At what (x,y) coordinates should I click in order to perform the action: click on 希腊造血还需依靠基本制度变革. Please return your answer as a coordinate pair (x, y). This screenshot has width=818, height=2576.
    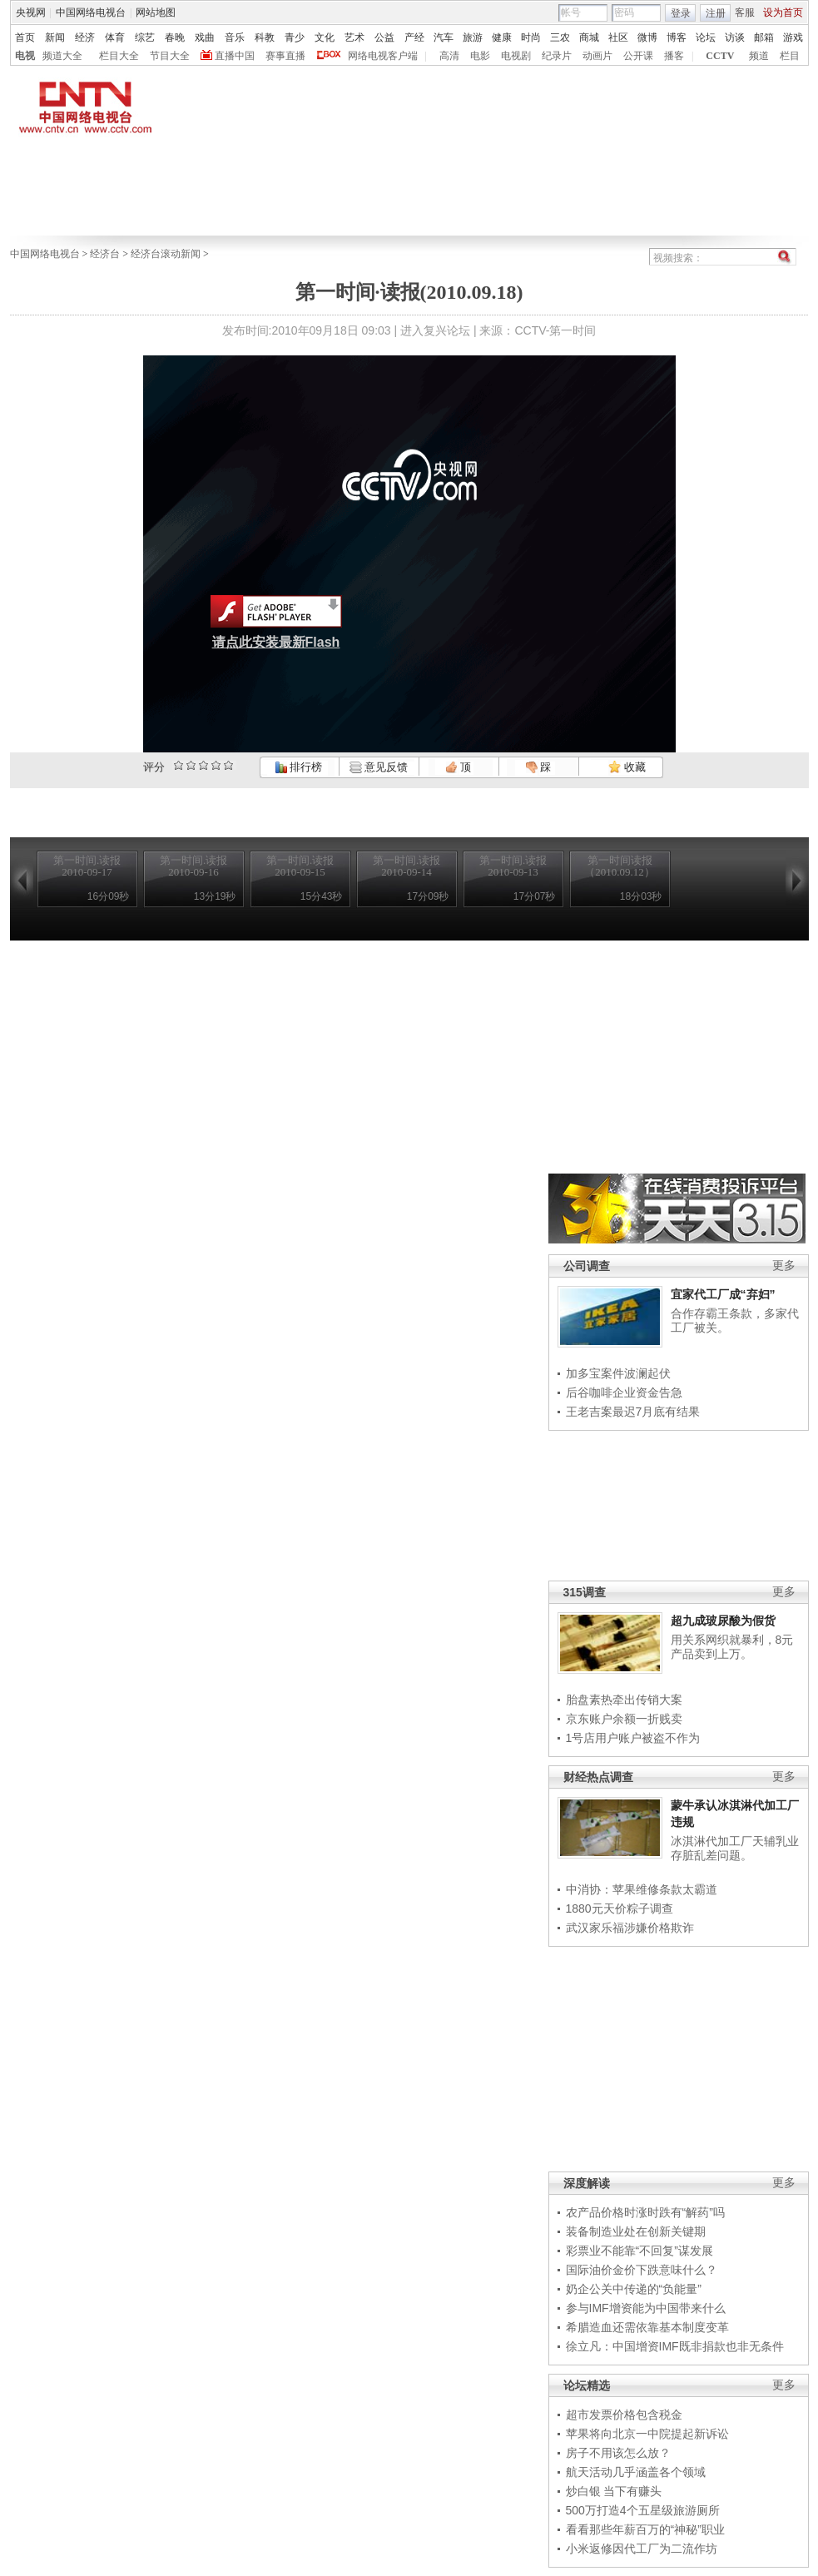
    Looking at the image, I should click on (647, 2327).